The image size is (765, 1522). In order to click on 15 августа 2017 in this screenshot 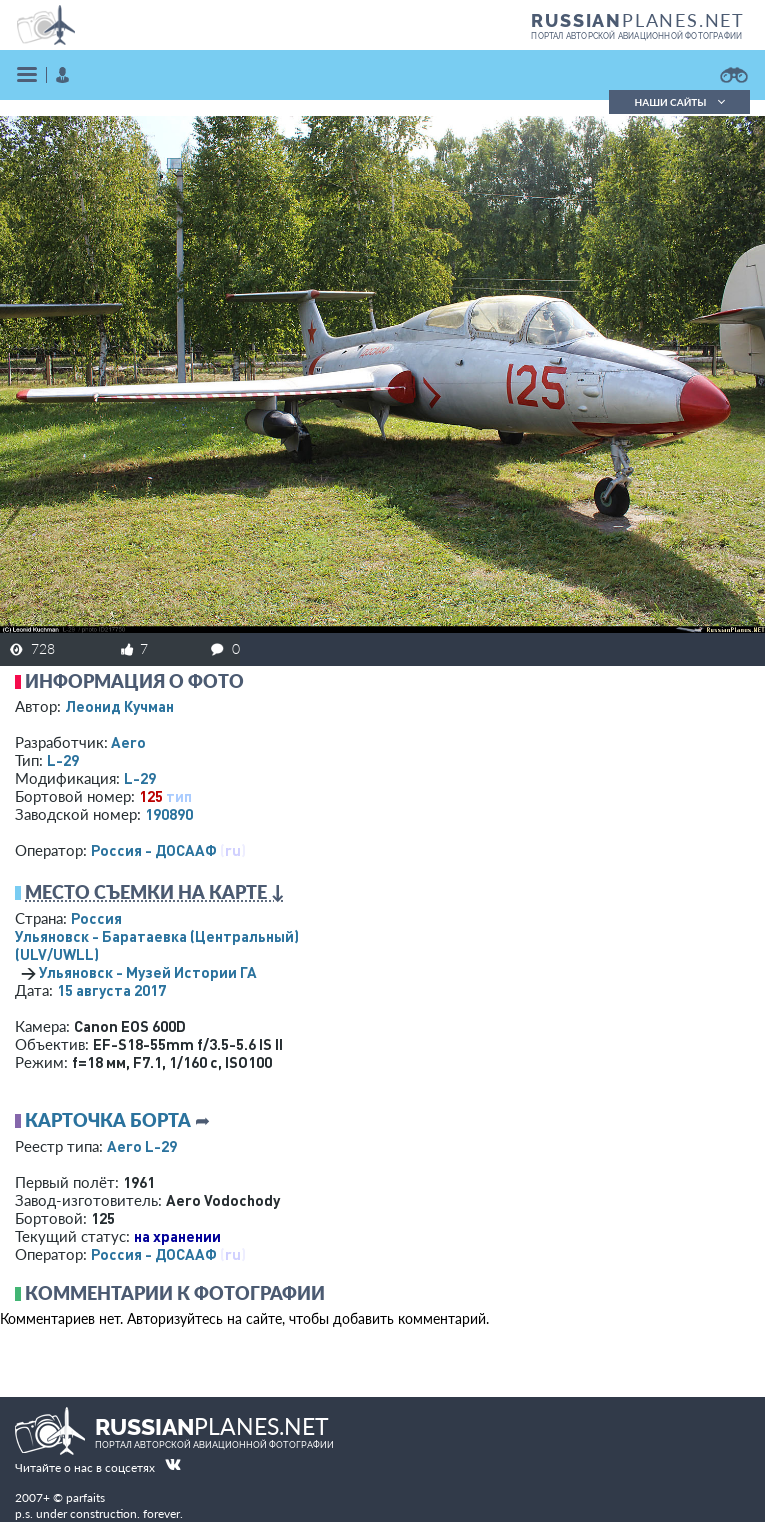, I will do `click(111, 990)`.